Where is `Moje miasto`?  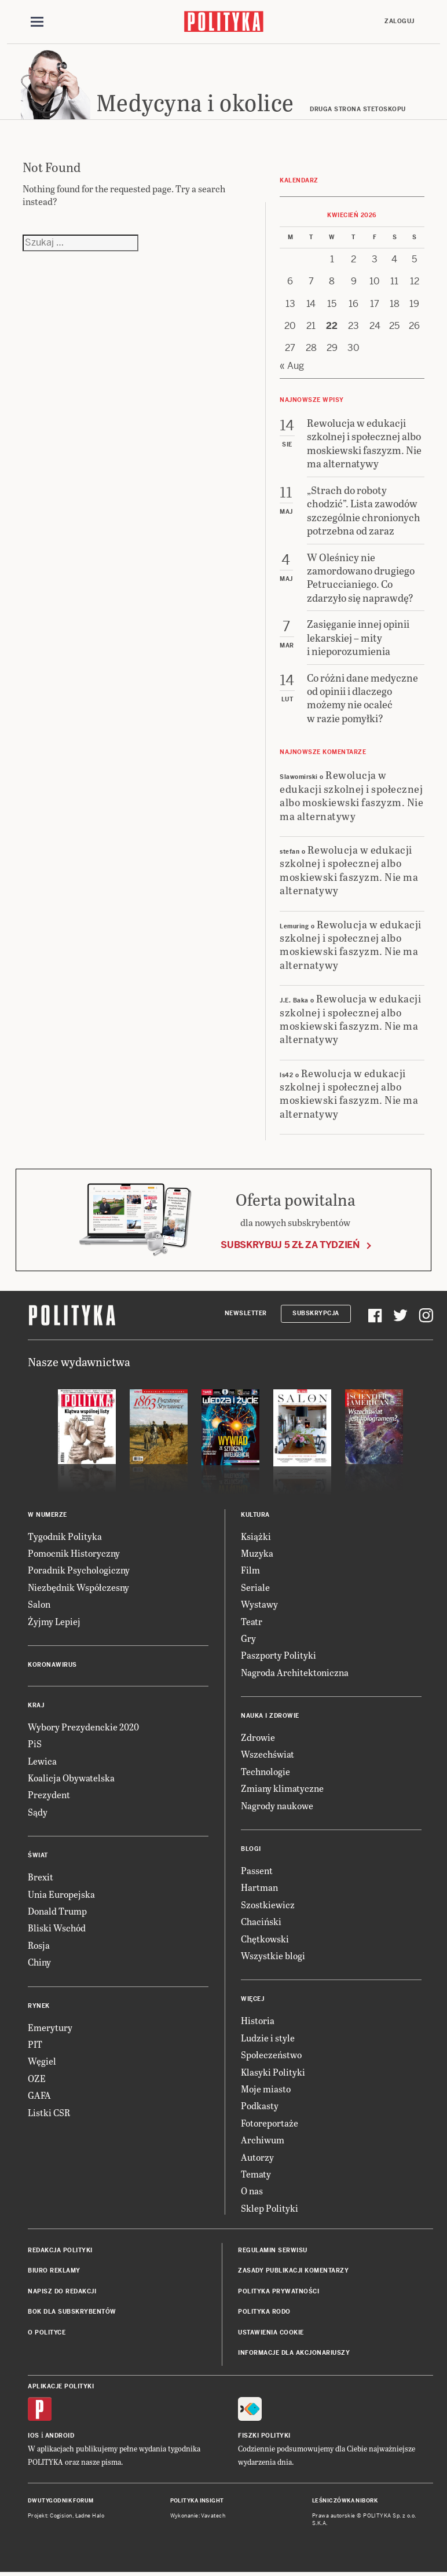 Moje miasto is located at coordinates (266, 2088).